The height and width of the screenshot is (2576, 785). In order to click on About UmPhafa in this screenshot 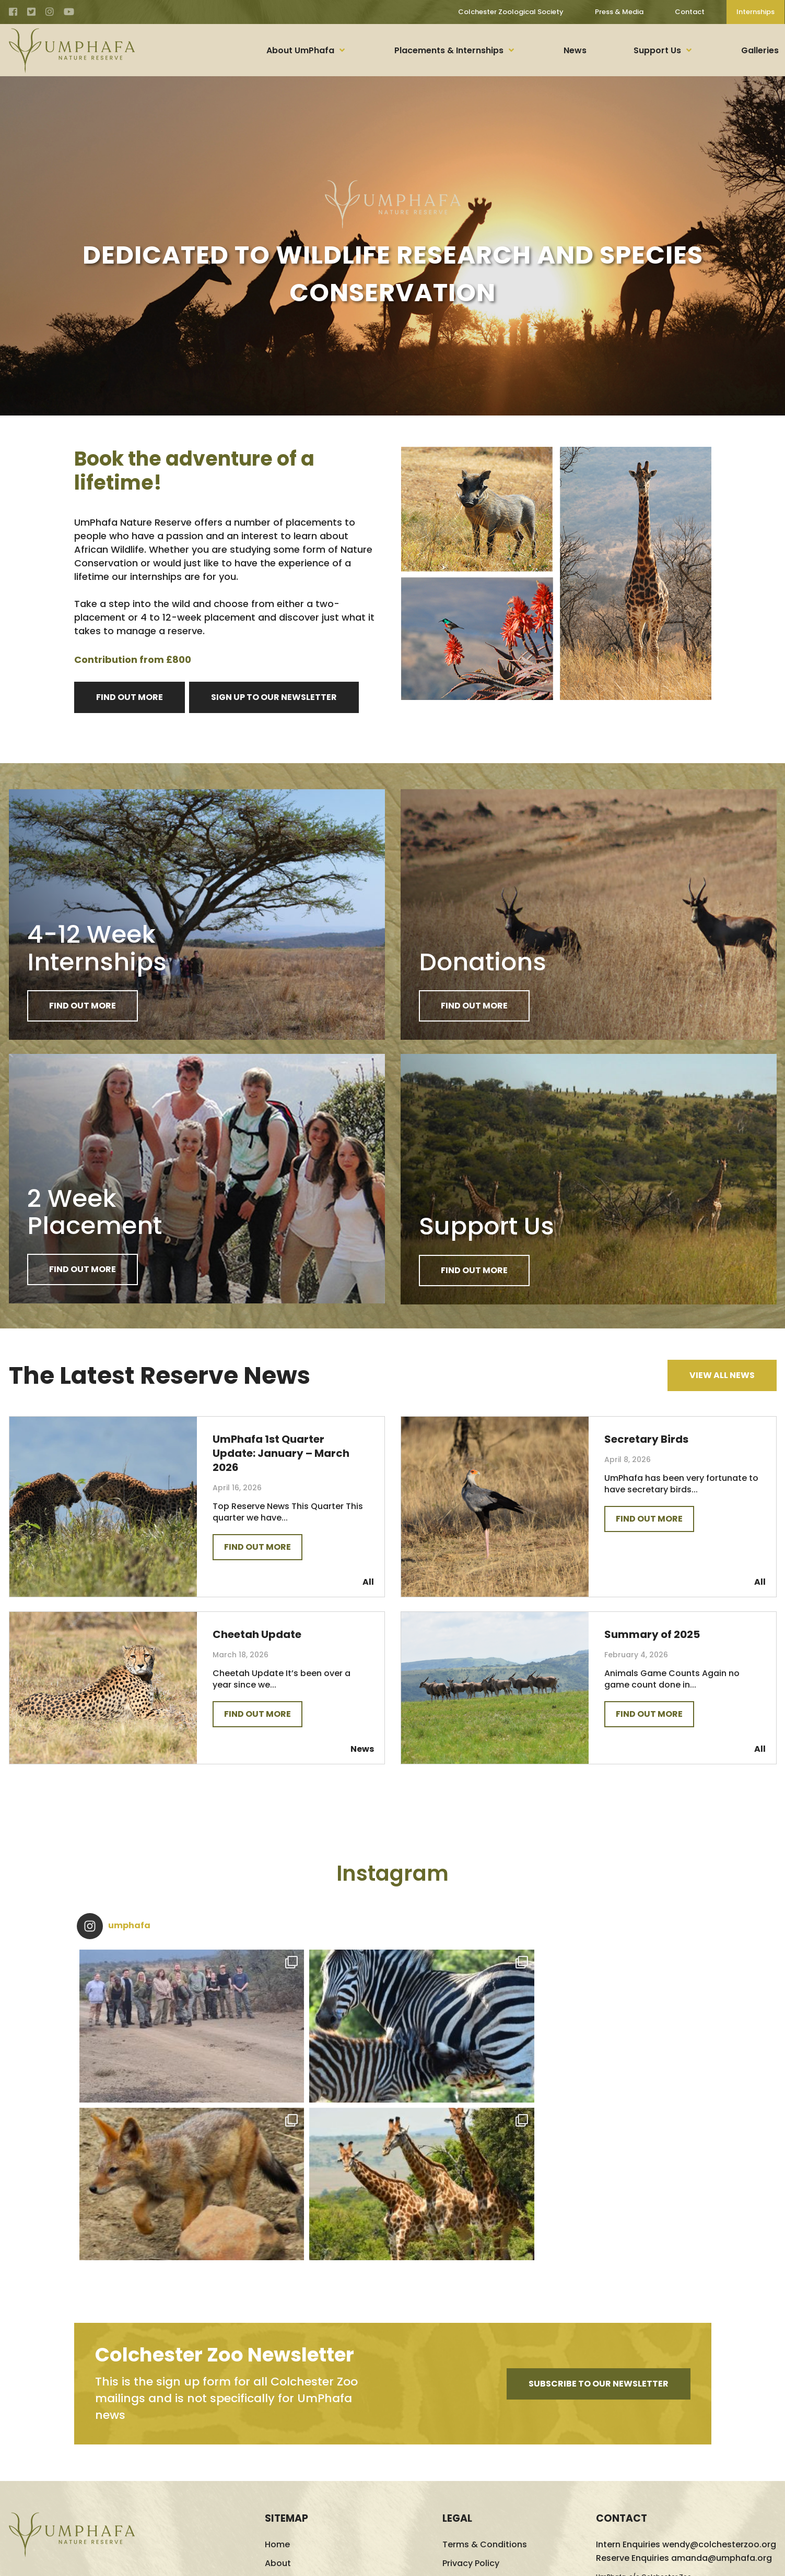, I will do `click(300, 50)`.